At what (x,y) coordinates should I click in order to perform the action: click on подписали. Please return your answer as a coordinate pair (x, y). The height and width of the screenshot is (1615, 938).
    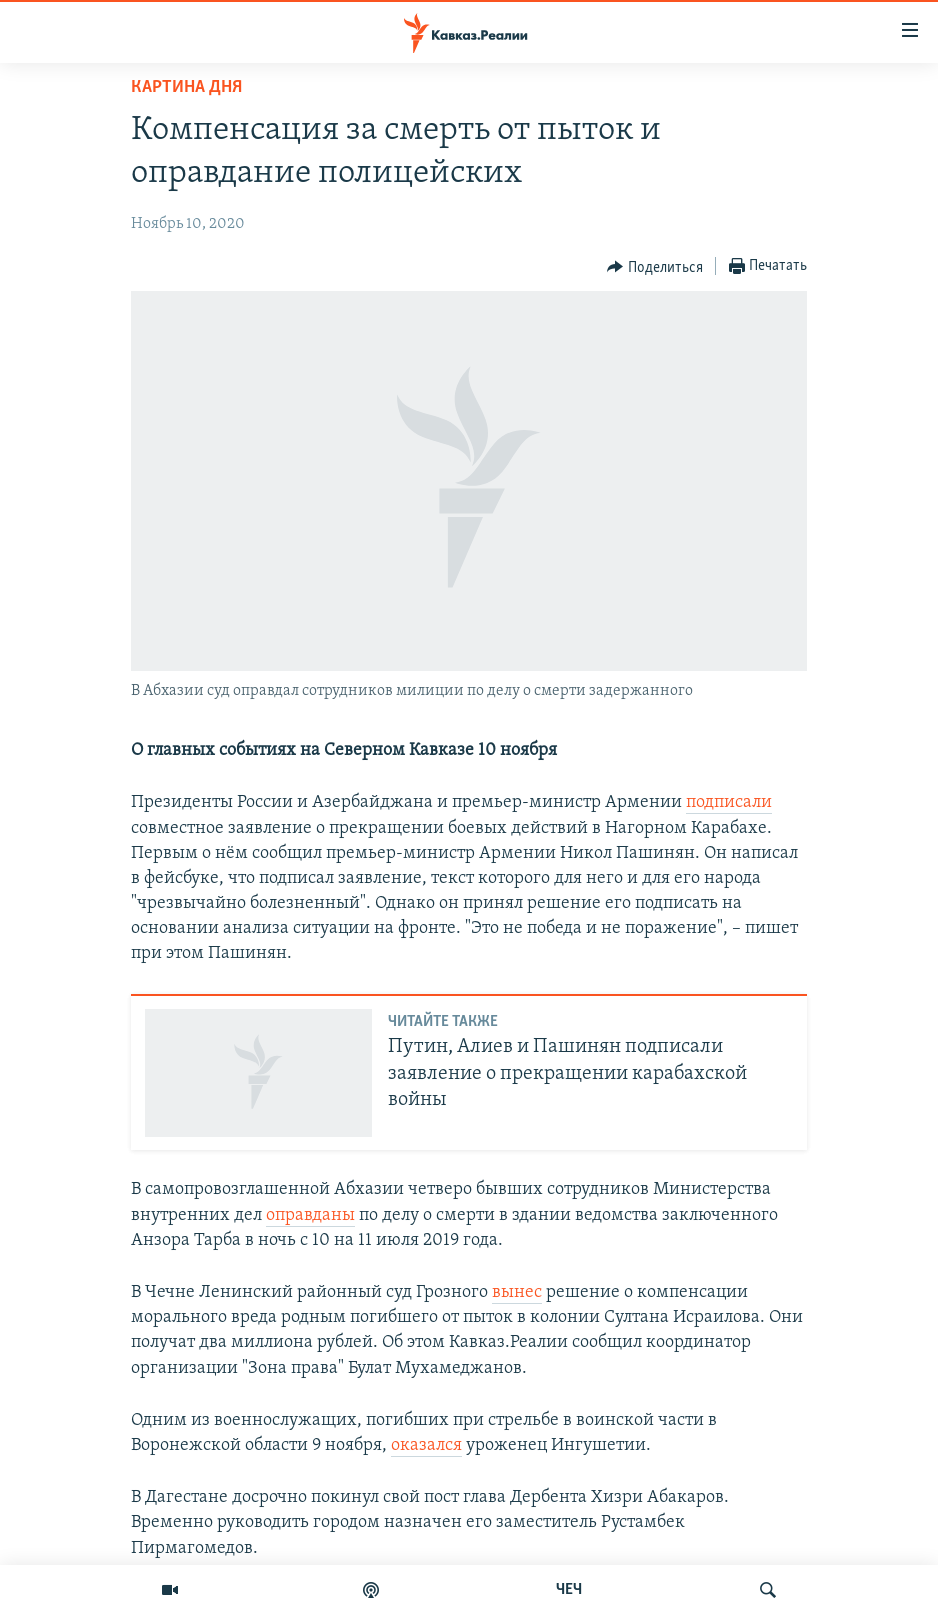
    Looking at the image, I should click on (729, 802).